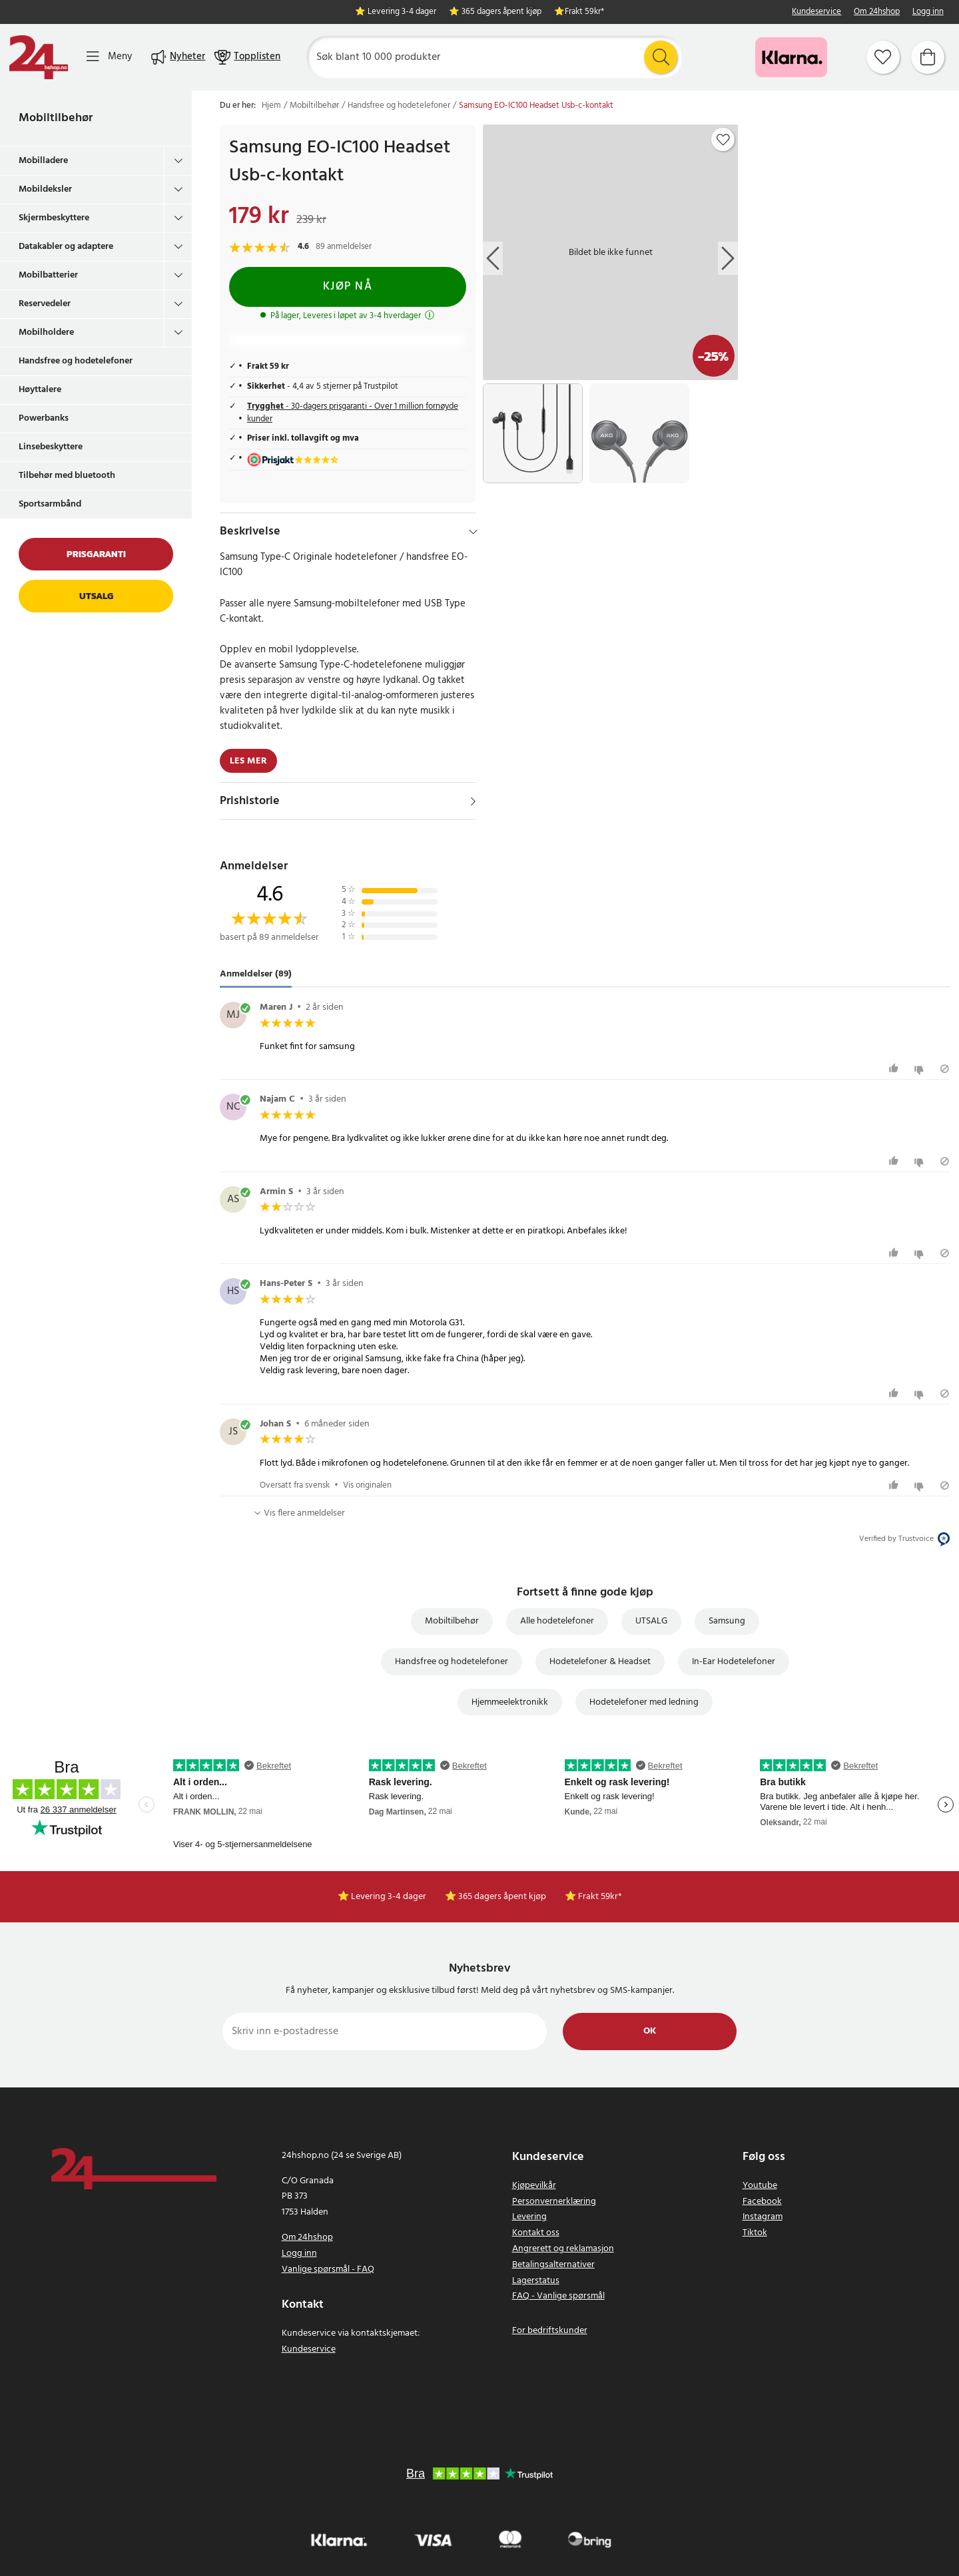  I want to click on Mobilbatterier, so click(48, 275).